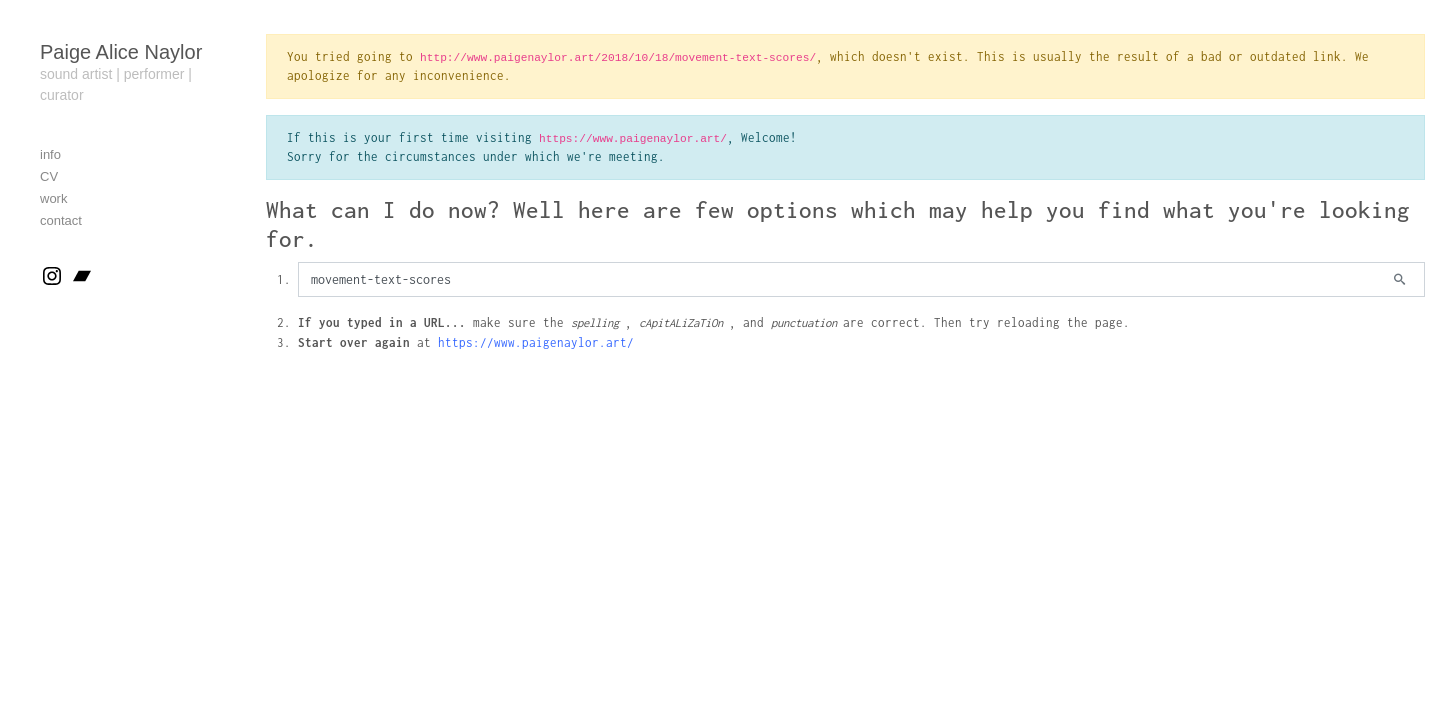 Image resolution: width=1440 pixels, height=720 pixels. Describe the element at coordinates (536, 342) in the screenshot. I see `https://www.paigenaylor.art/` at that location.